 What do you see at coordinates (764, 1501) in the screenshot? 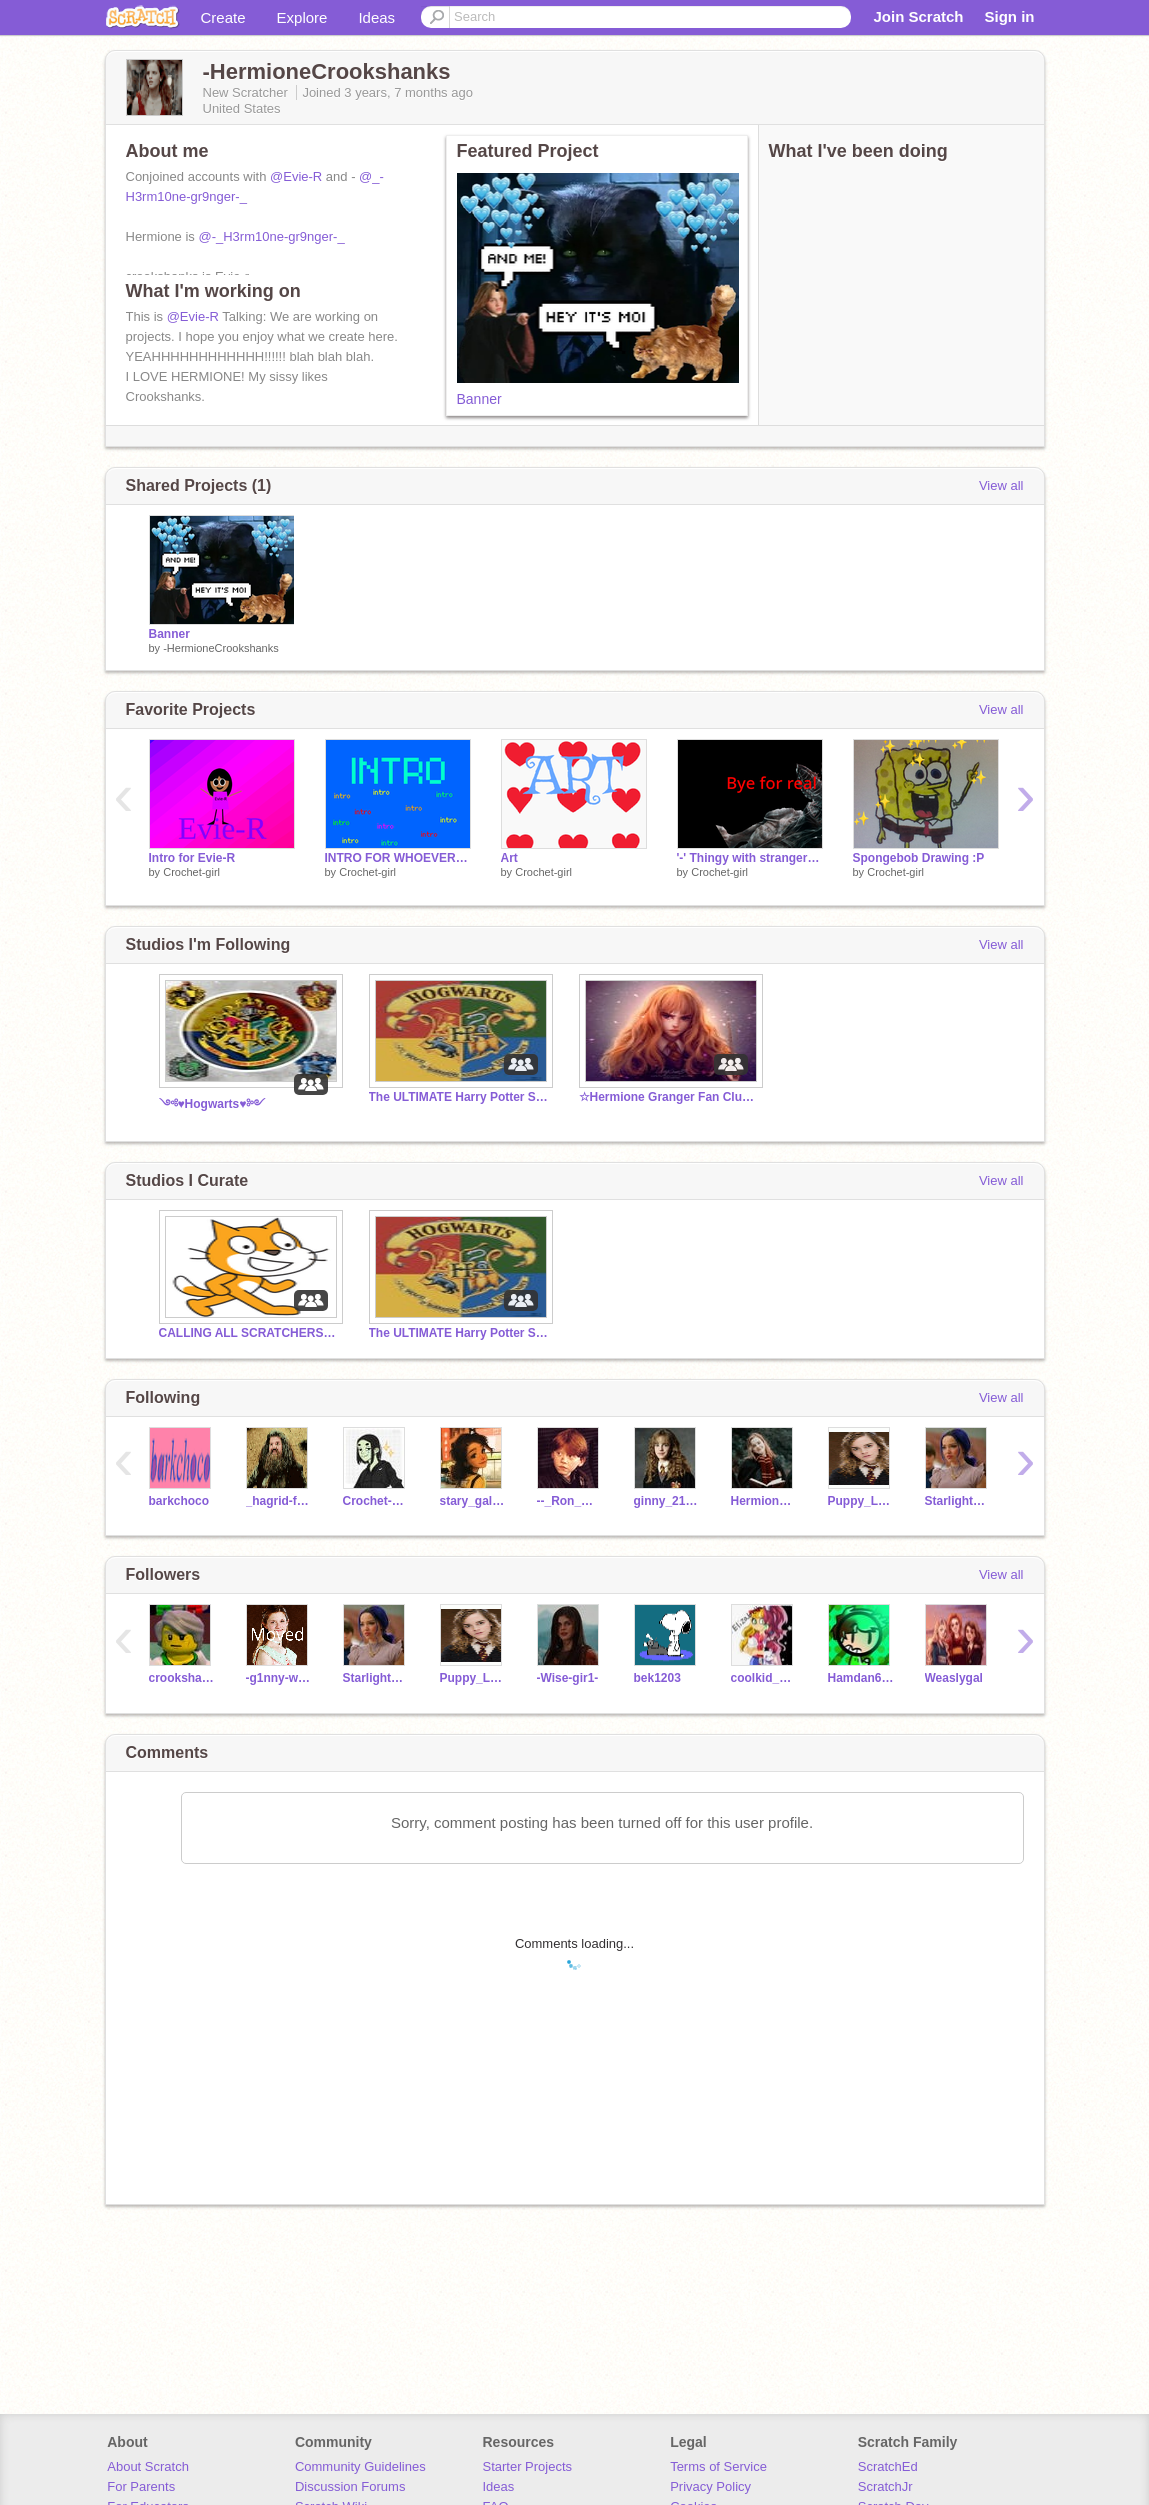
I see `HermioneGranger_lol` at bounding box center [764, 1501].